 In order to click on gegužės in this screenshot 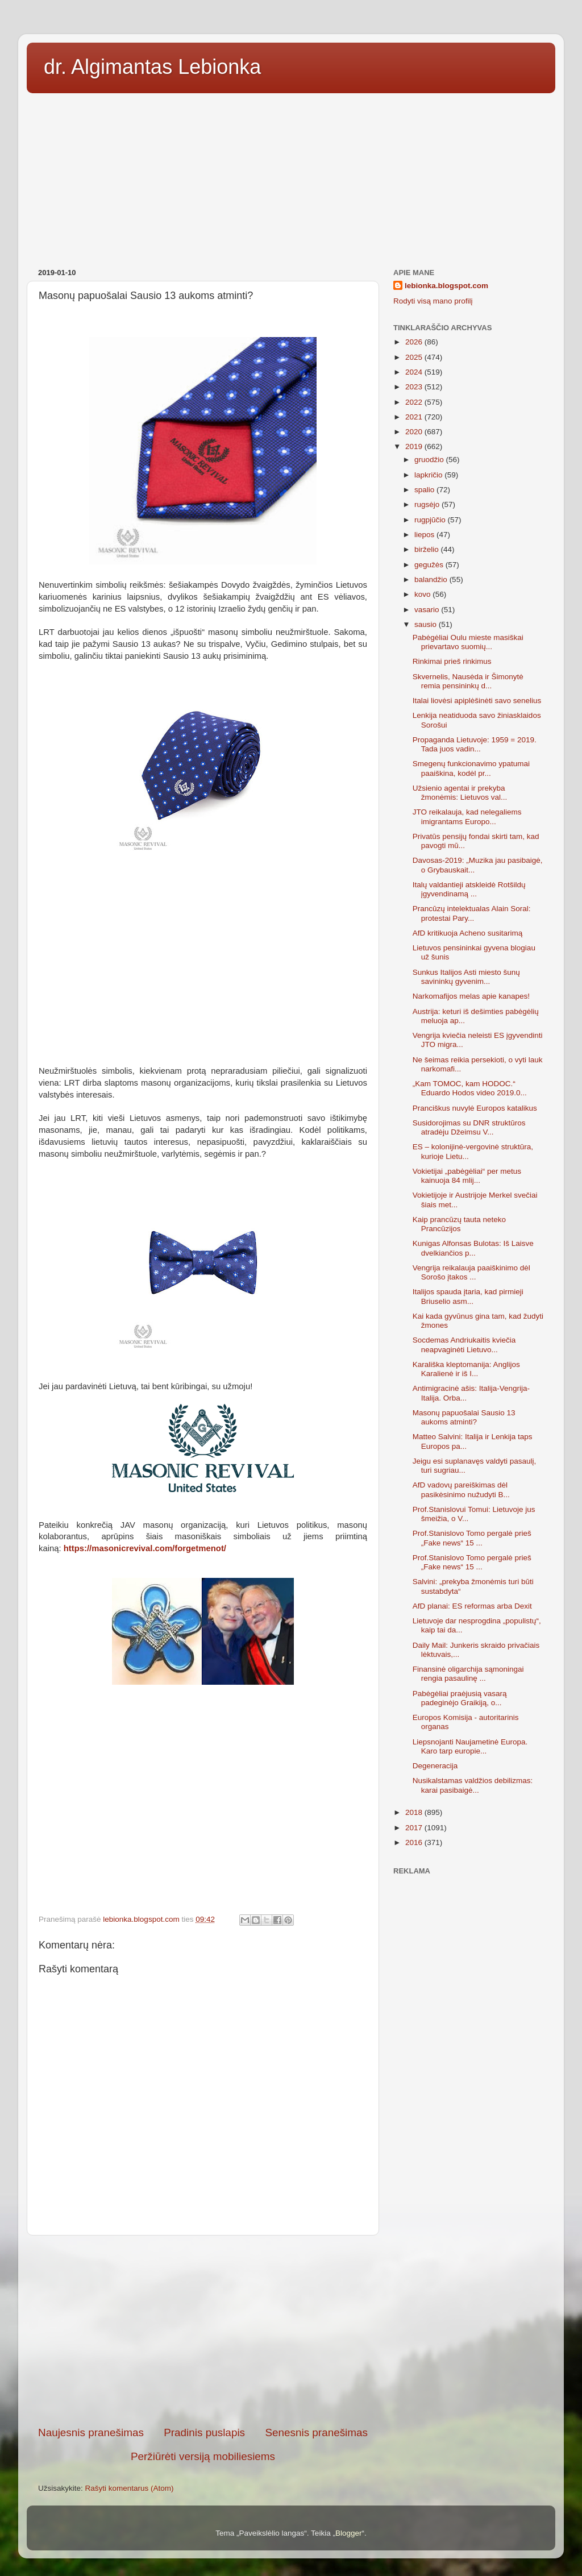, I will do `click(430, 564)`.